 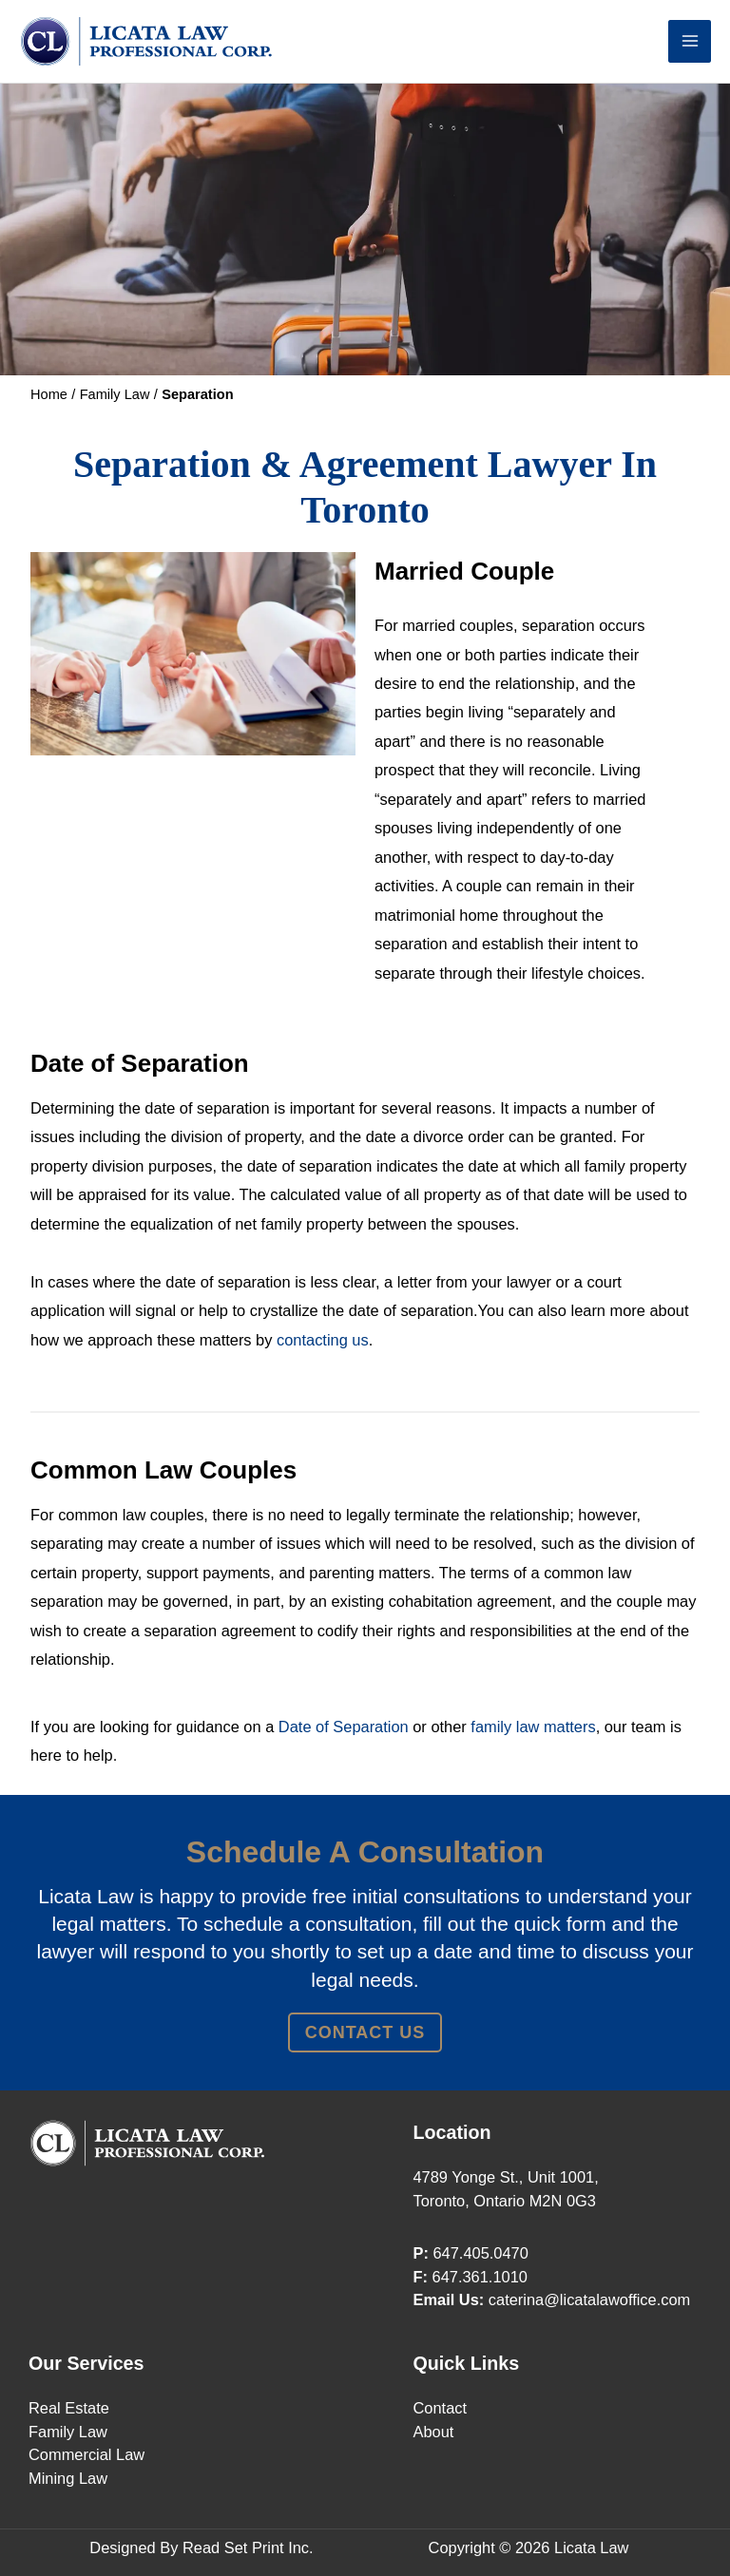 What do you see at coordinates (480, 2276) in the screenshot?
I see `647.361.1010` at bounding box center [480, 2276].